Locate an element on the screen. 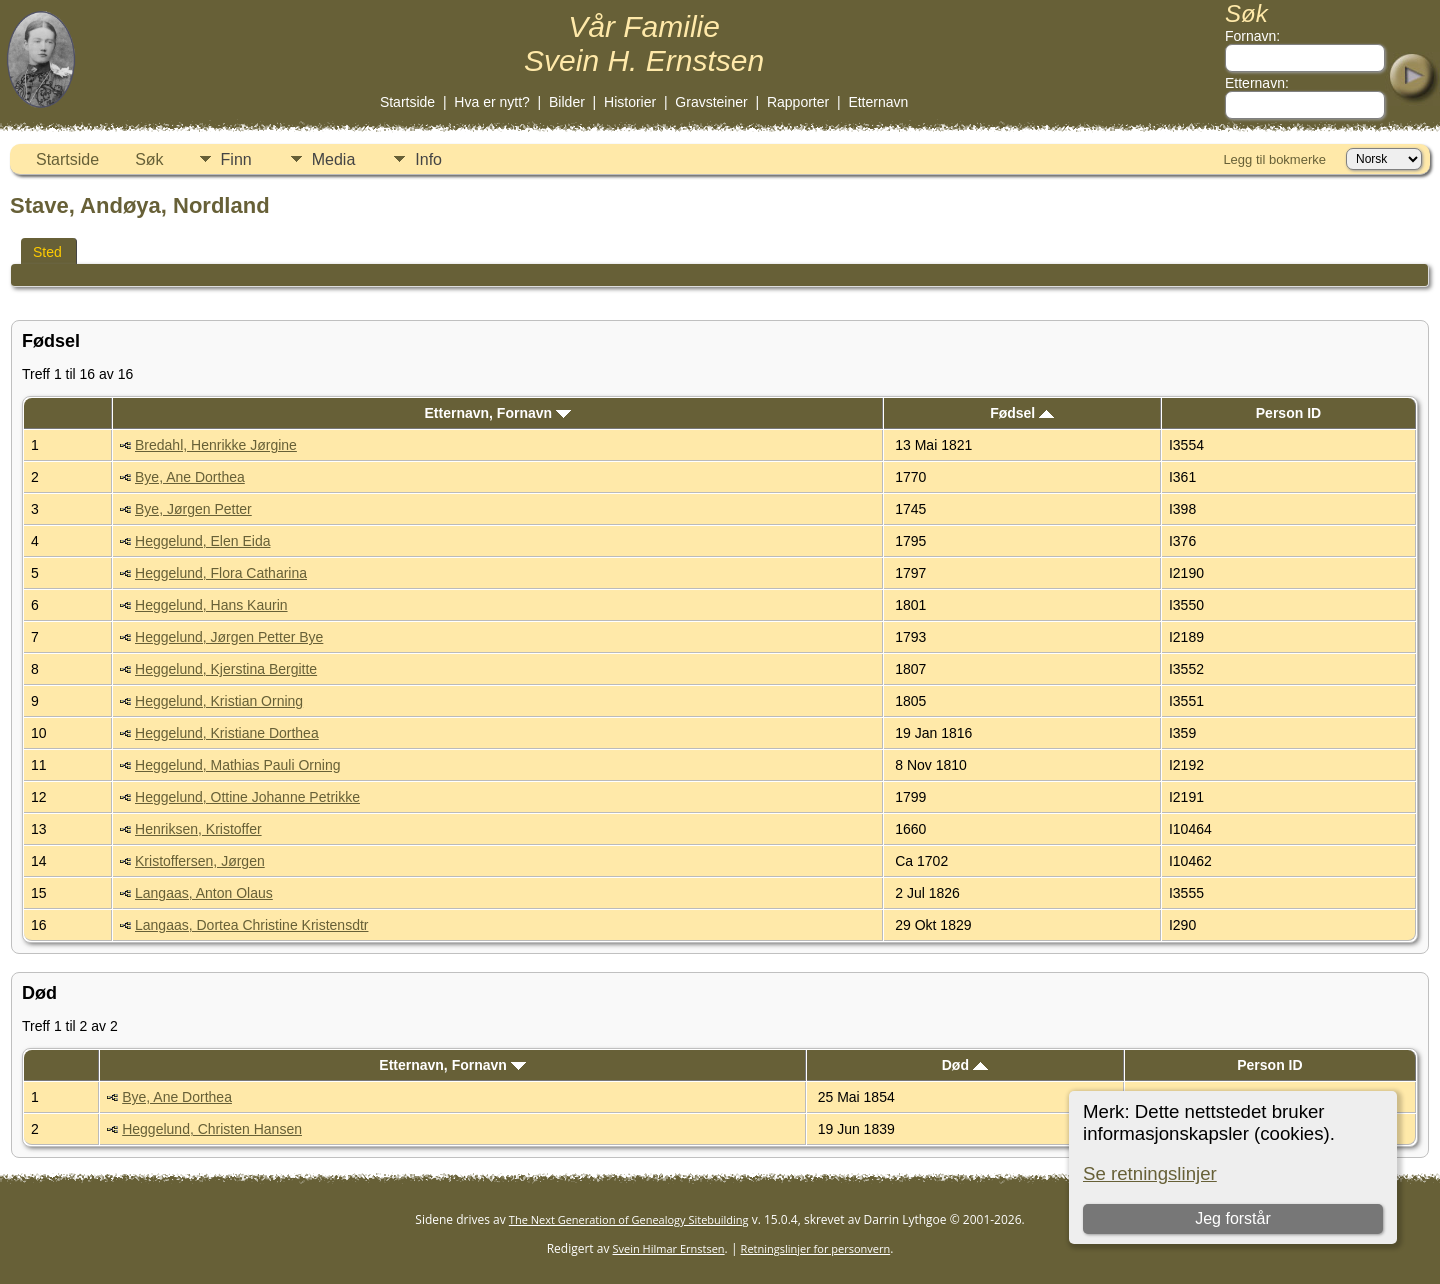 The width and height of the screenshot is (1440, 1284). Historier is located at coordinates (630, 102).